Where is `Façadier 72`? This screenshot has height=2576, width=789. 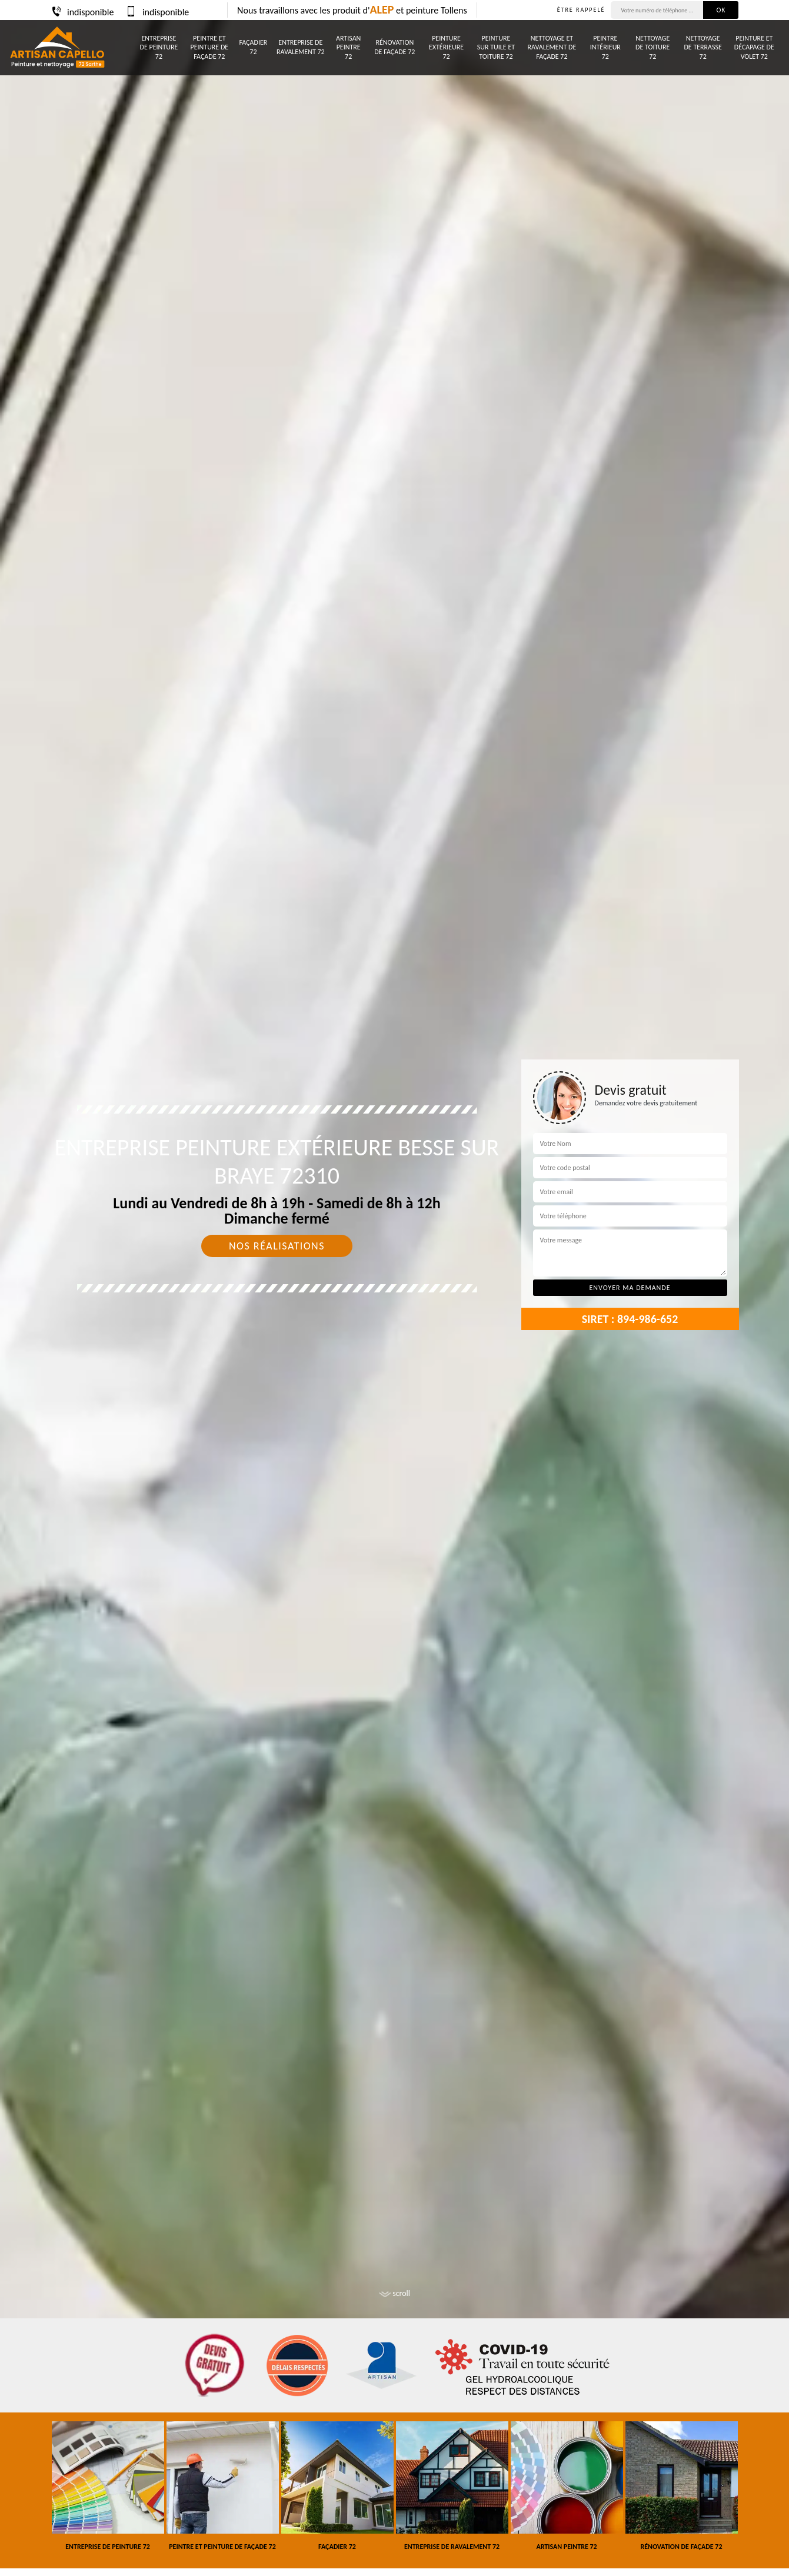
Façadier 72 is located at coordinates (253, 47).